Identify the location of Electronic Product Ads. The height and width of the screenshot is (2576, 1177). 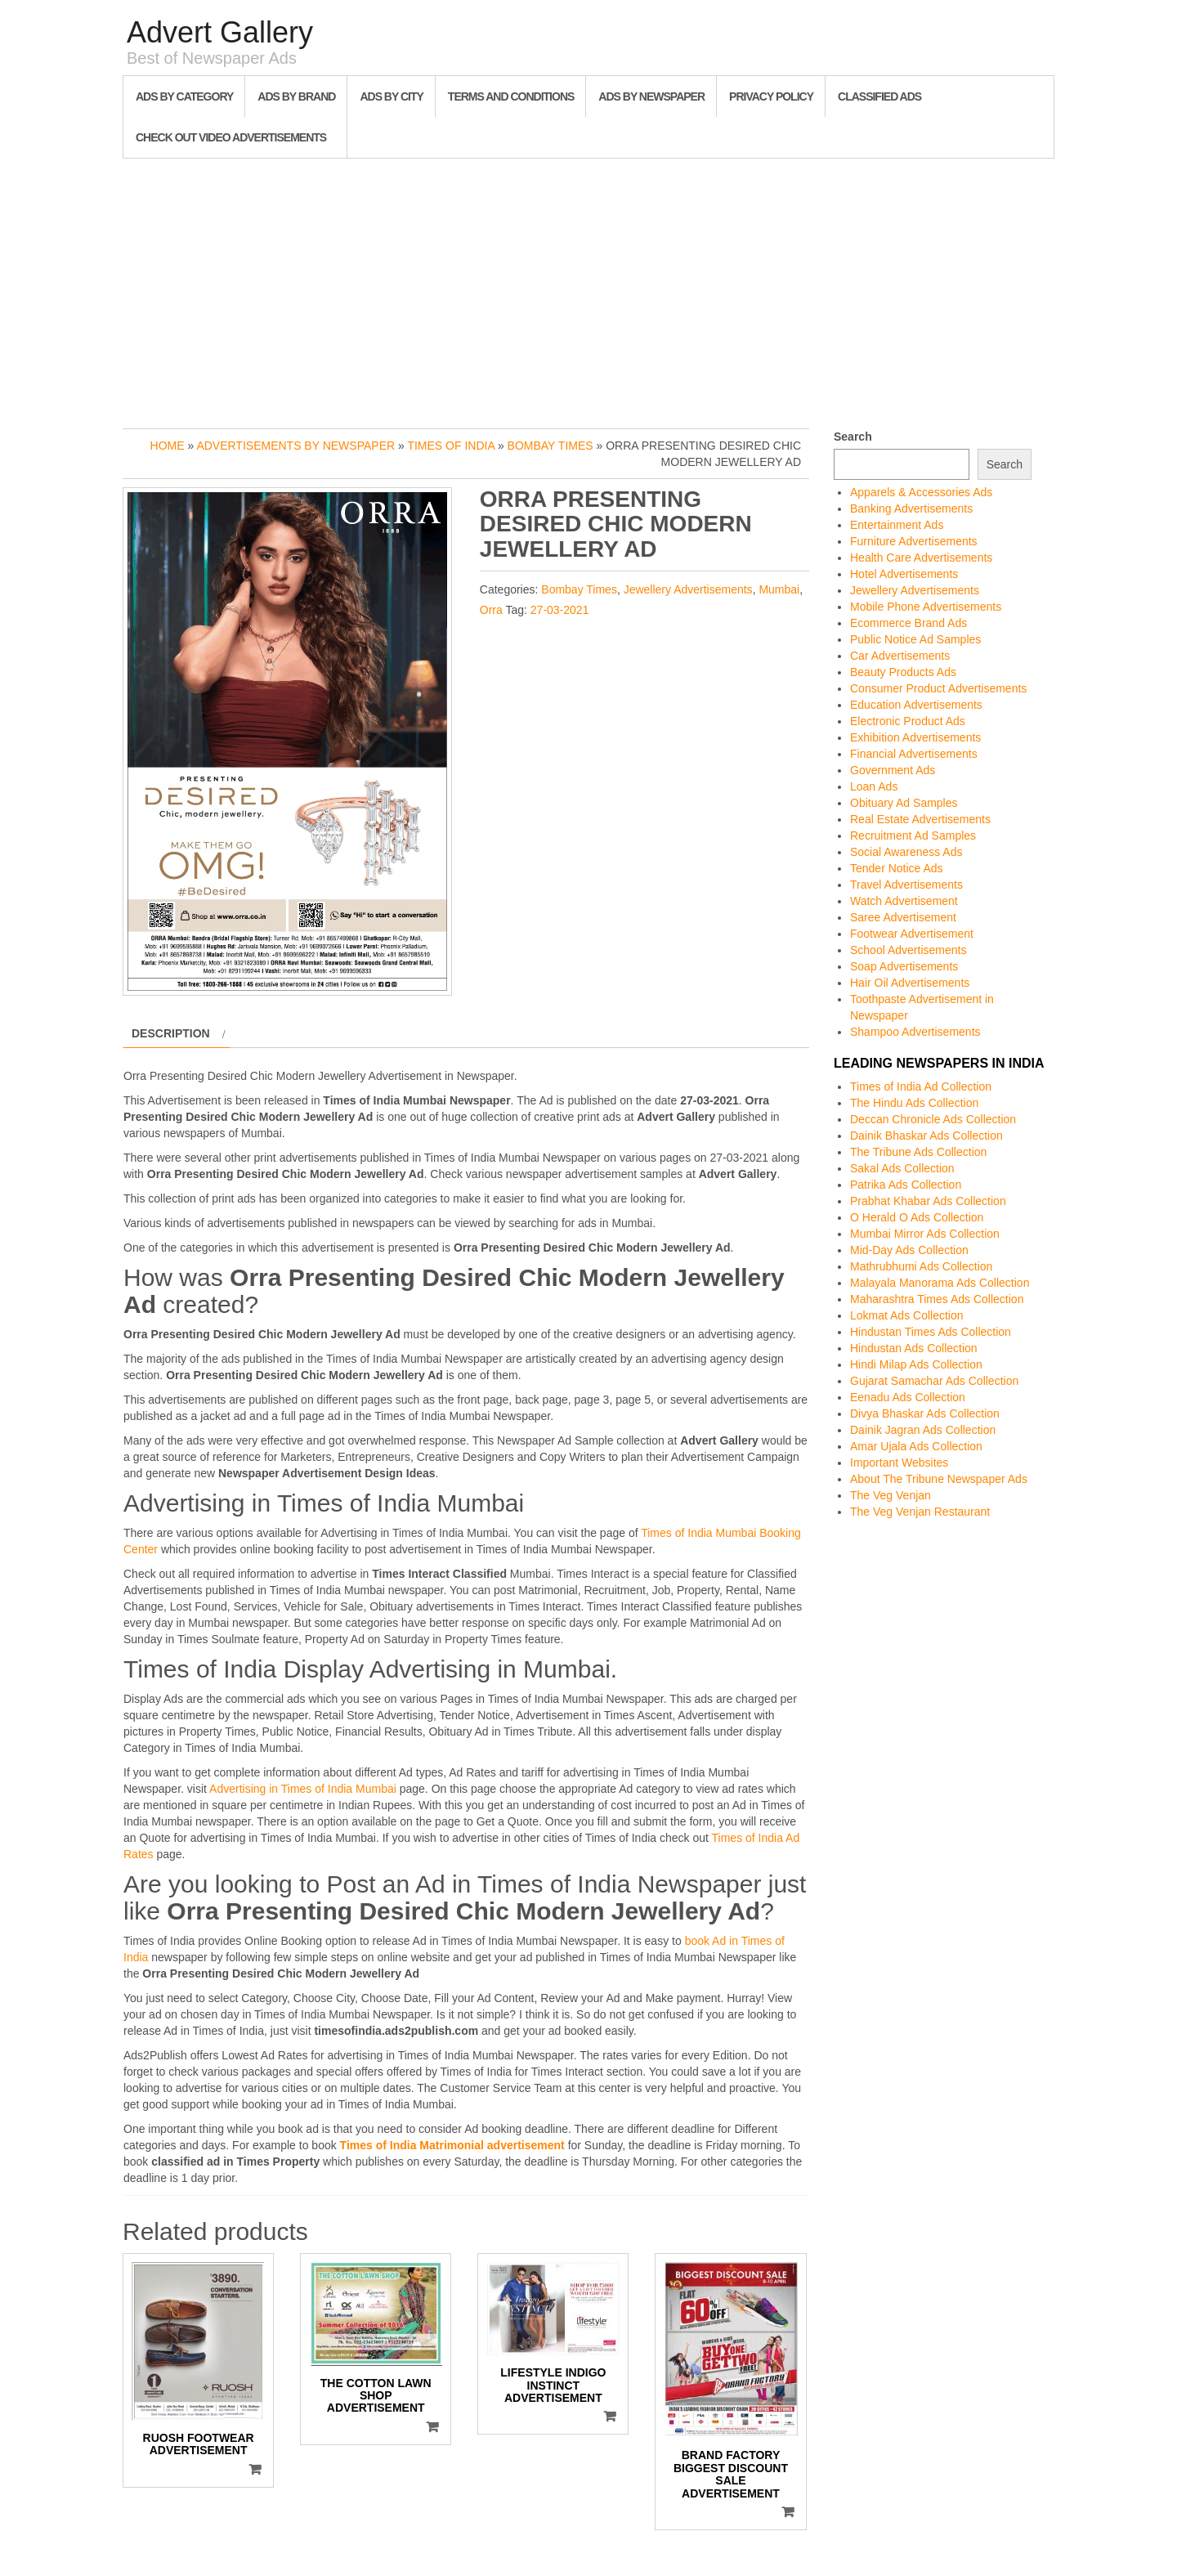
(907, 721).